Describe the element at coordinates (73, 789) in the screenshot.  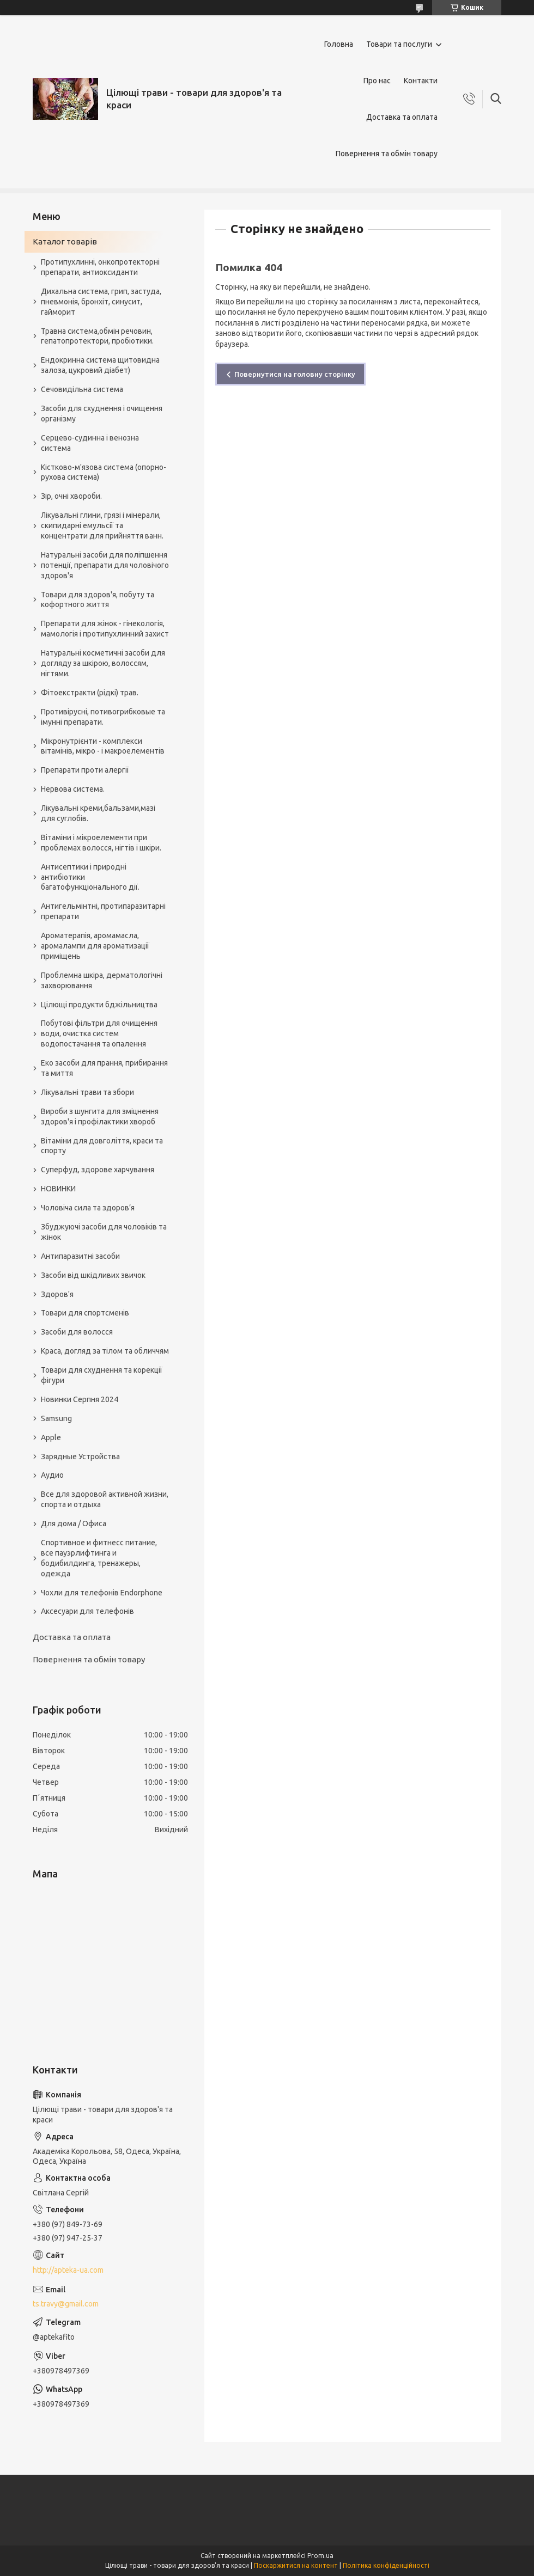
I see `Нервова система.` at that location.